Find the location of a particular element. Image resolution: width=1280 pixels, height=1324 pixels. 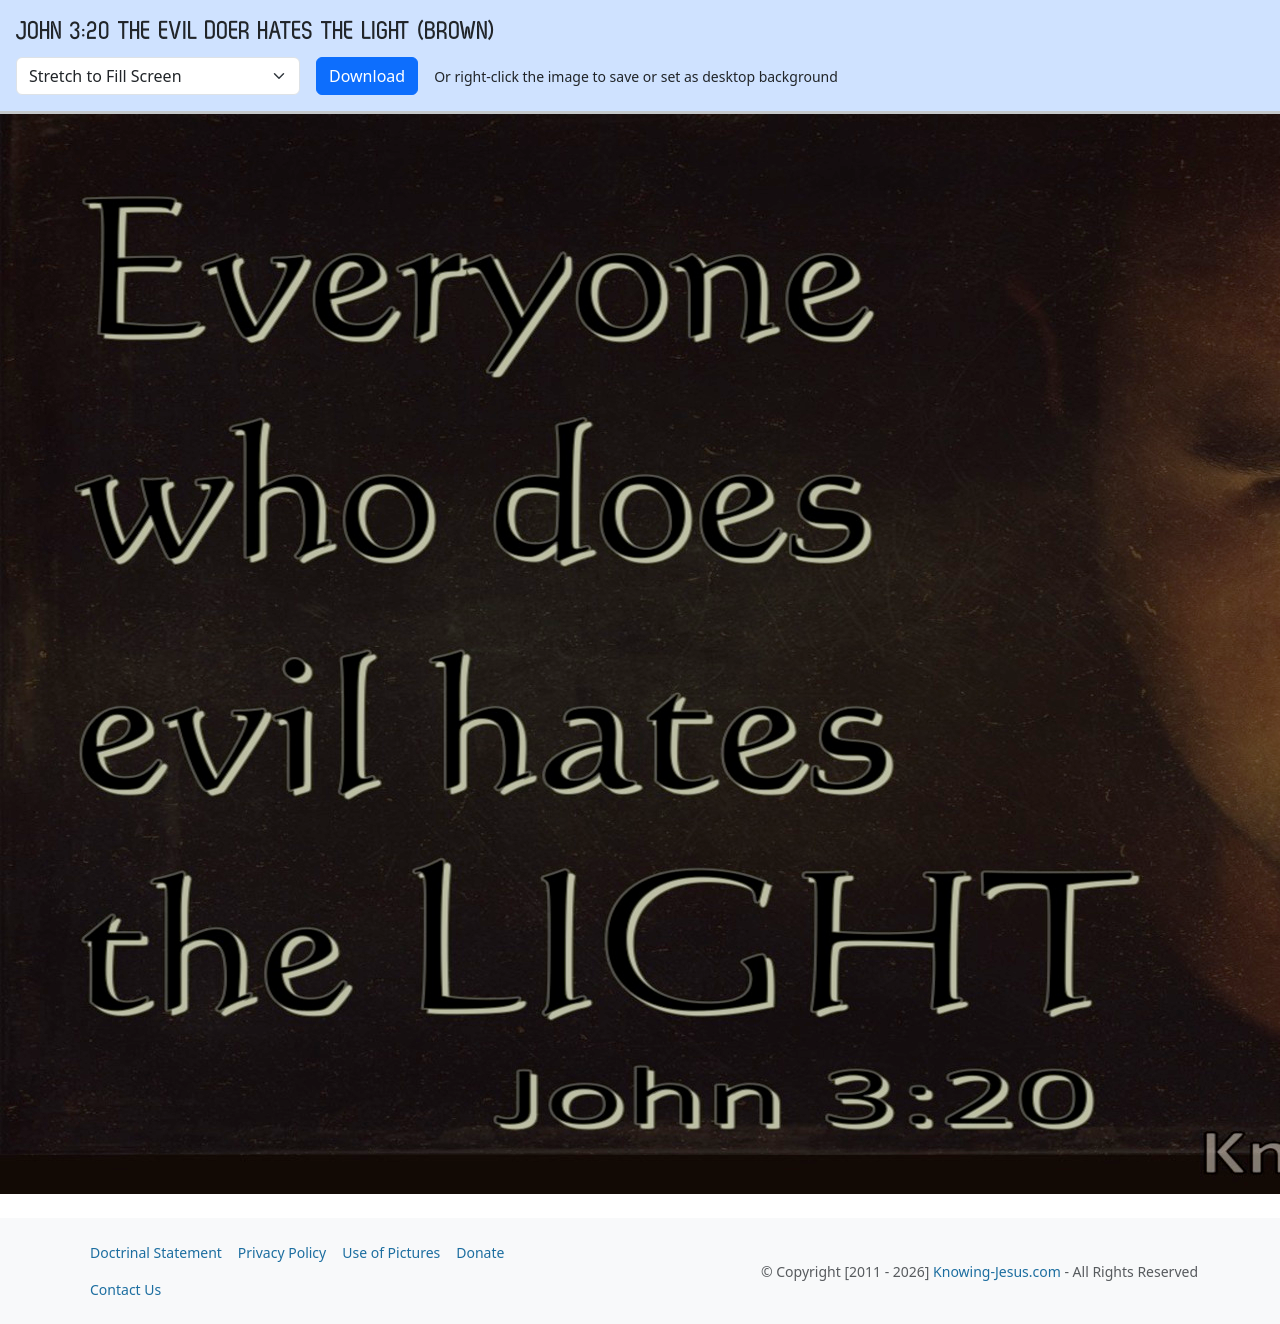

Knowing-Jesus.com is located at coordinates (997, 1271).